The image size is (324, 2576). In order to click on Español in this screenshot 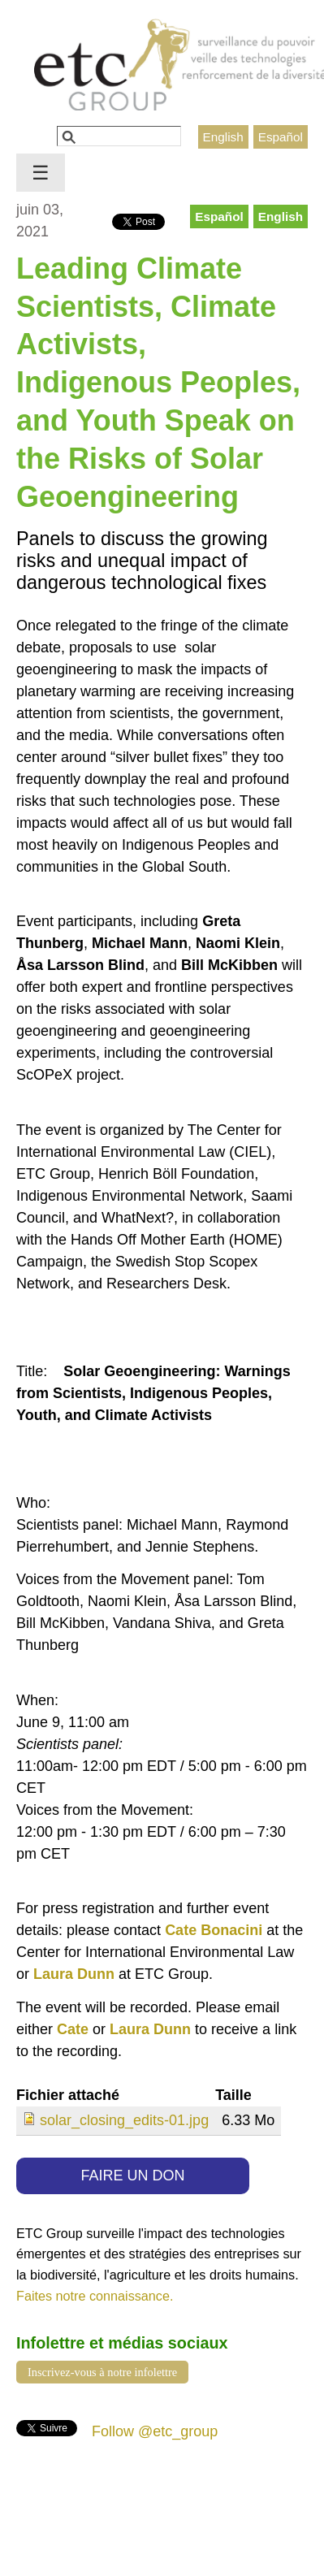, I will do `click(280, 137)`.